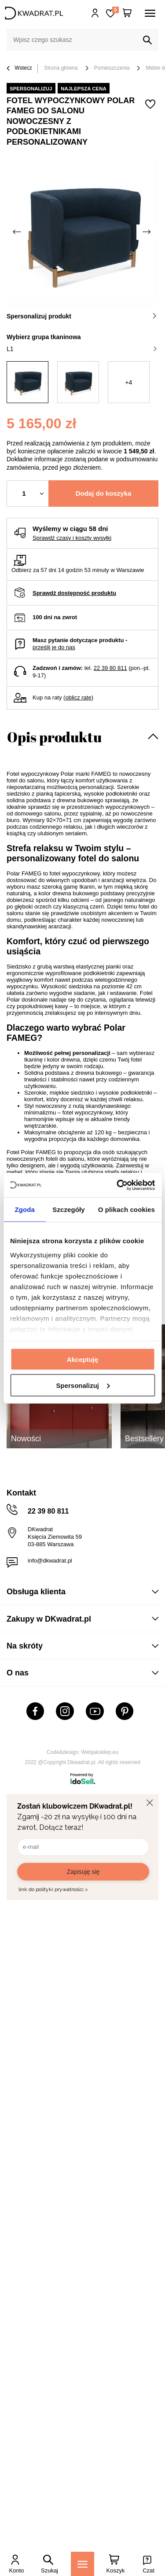 This screenshot has width=165, height=2576. I want to click on O plikach cookies [tab], so click(126, 1209).